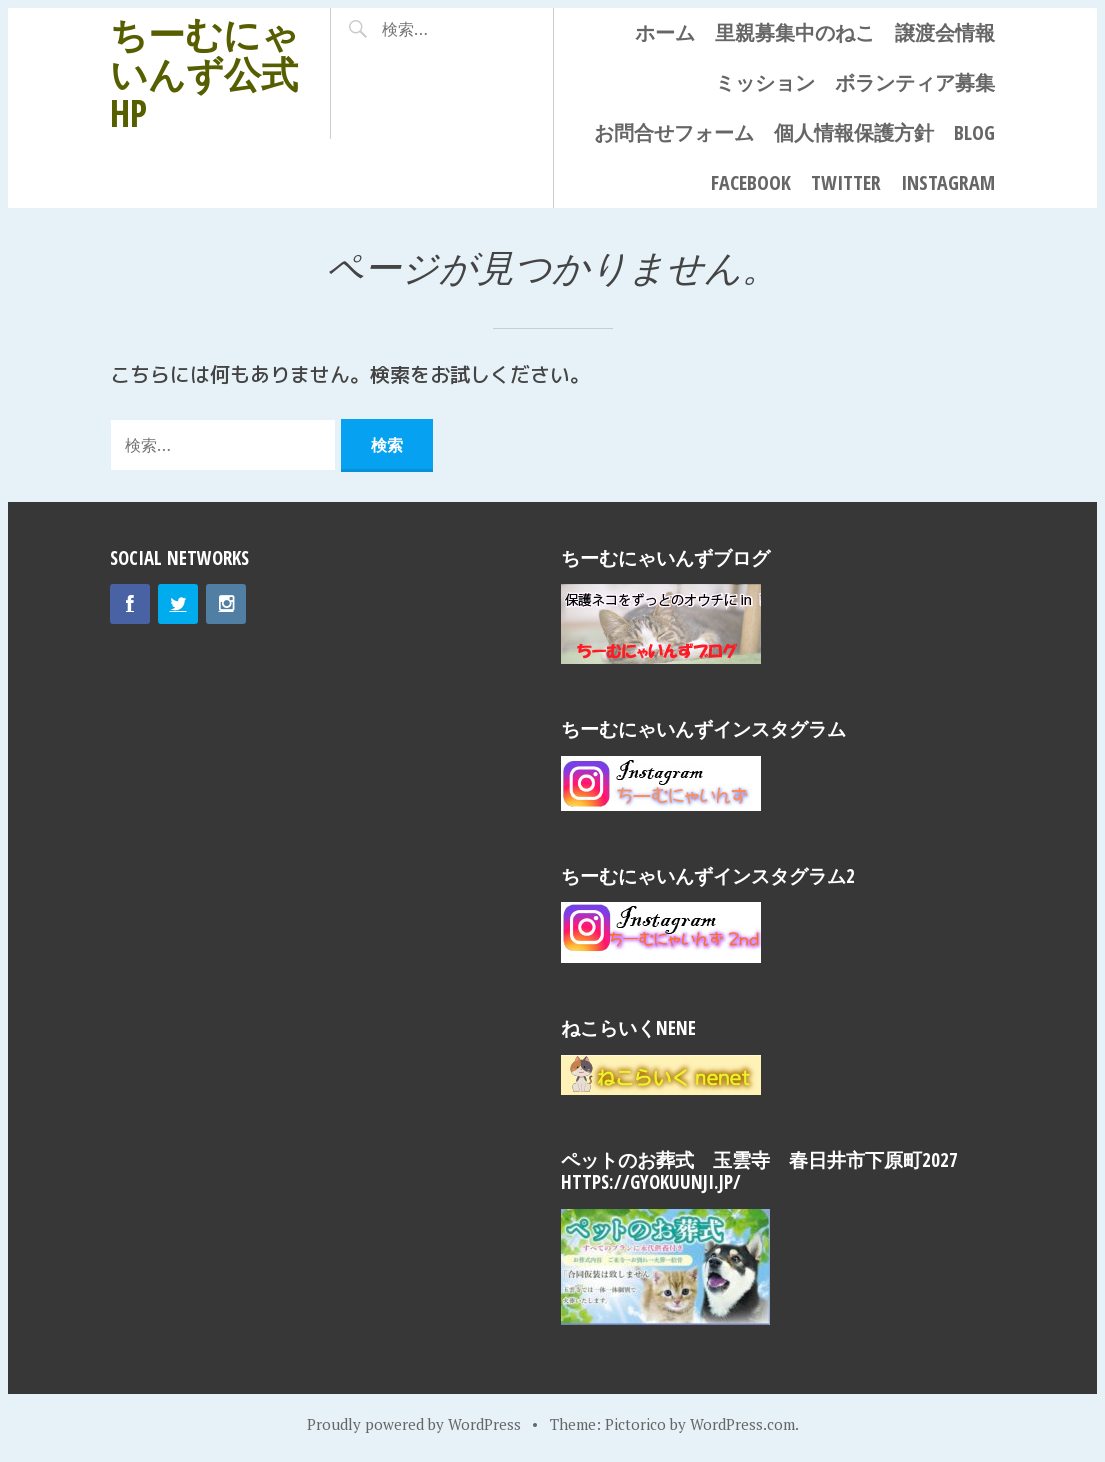  Describe the element at coordinates (742, 1424) in the screenshot. I see `WordPress.com` at that location.